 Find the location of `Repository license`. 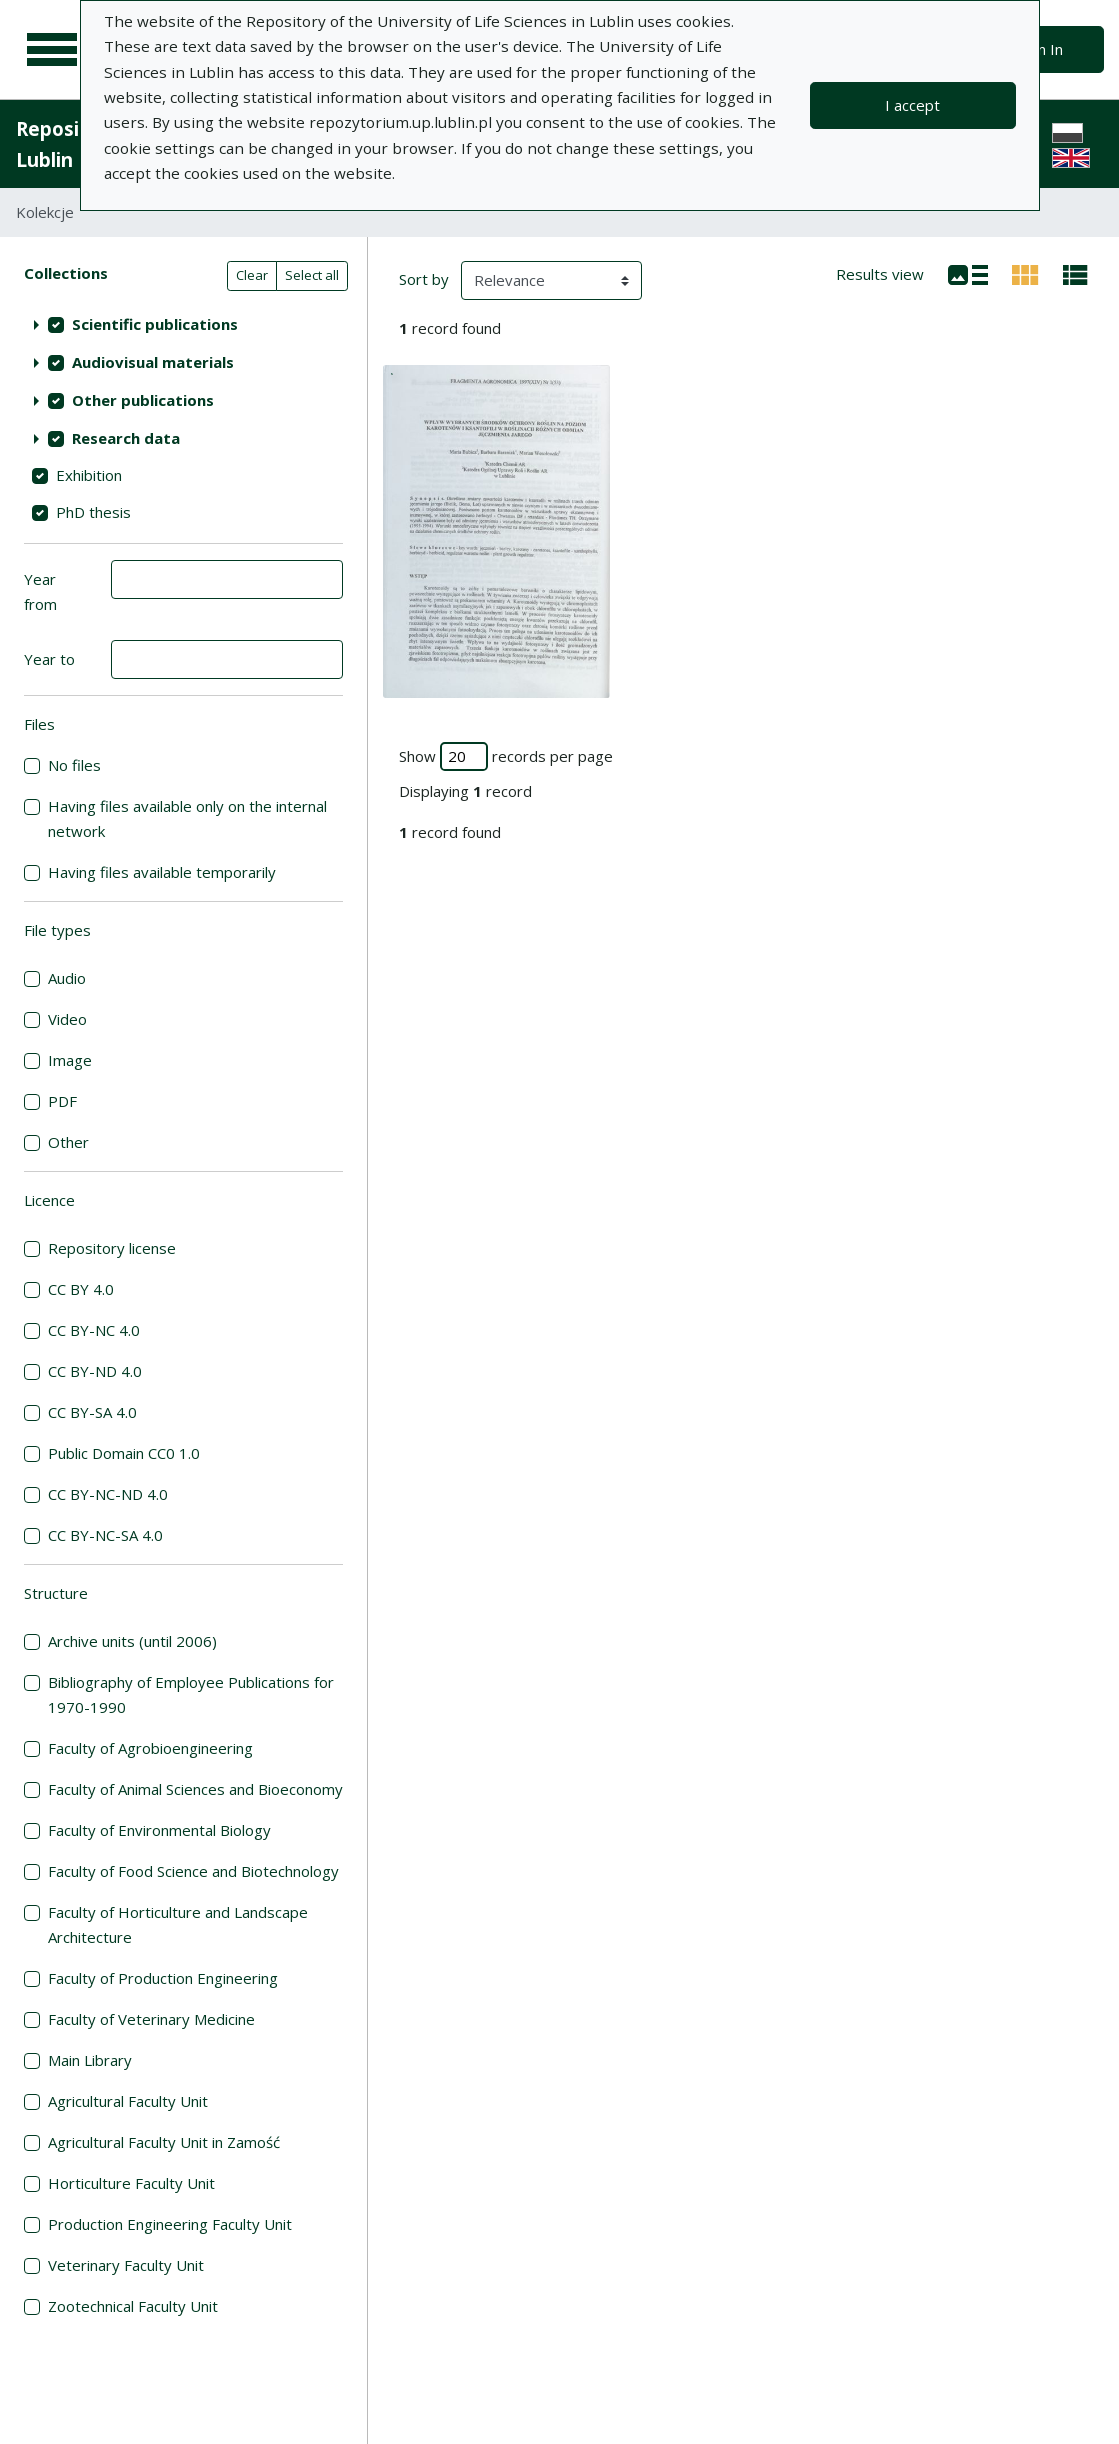

Repository license is located at coordinates (112, 1248).